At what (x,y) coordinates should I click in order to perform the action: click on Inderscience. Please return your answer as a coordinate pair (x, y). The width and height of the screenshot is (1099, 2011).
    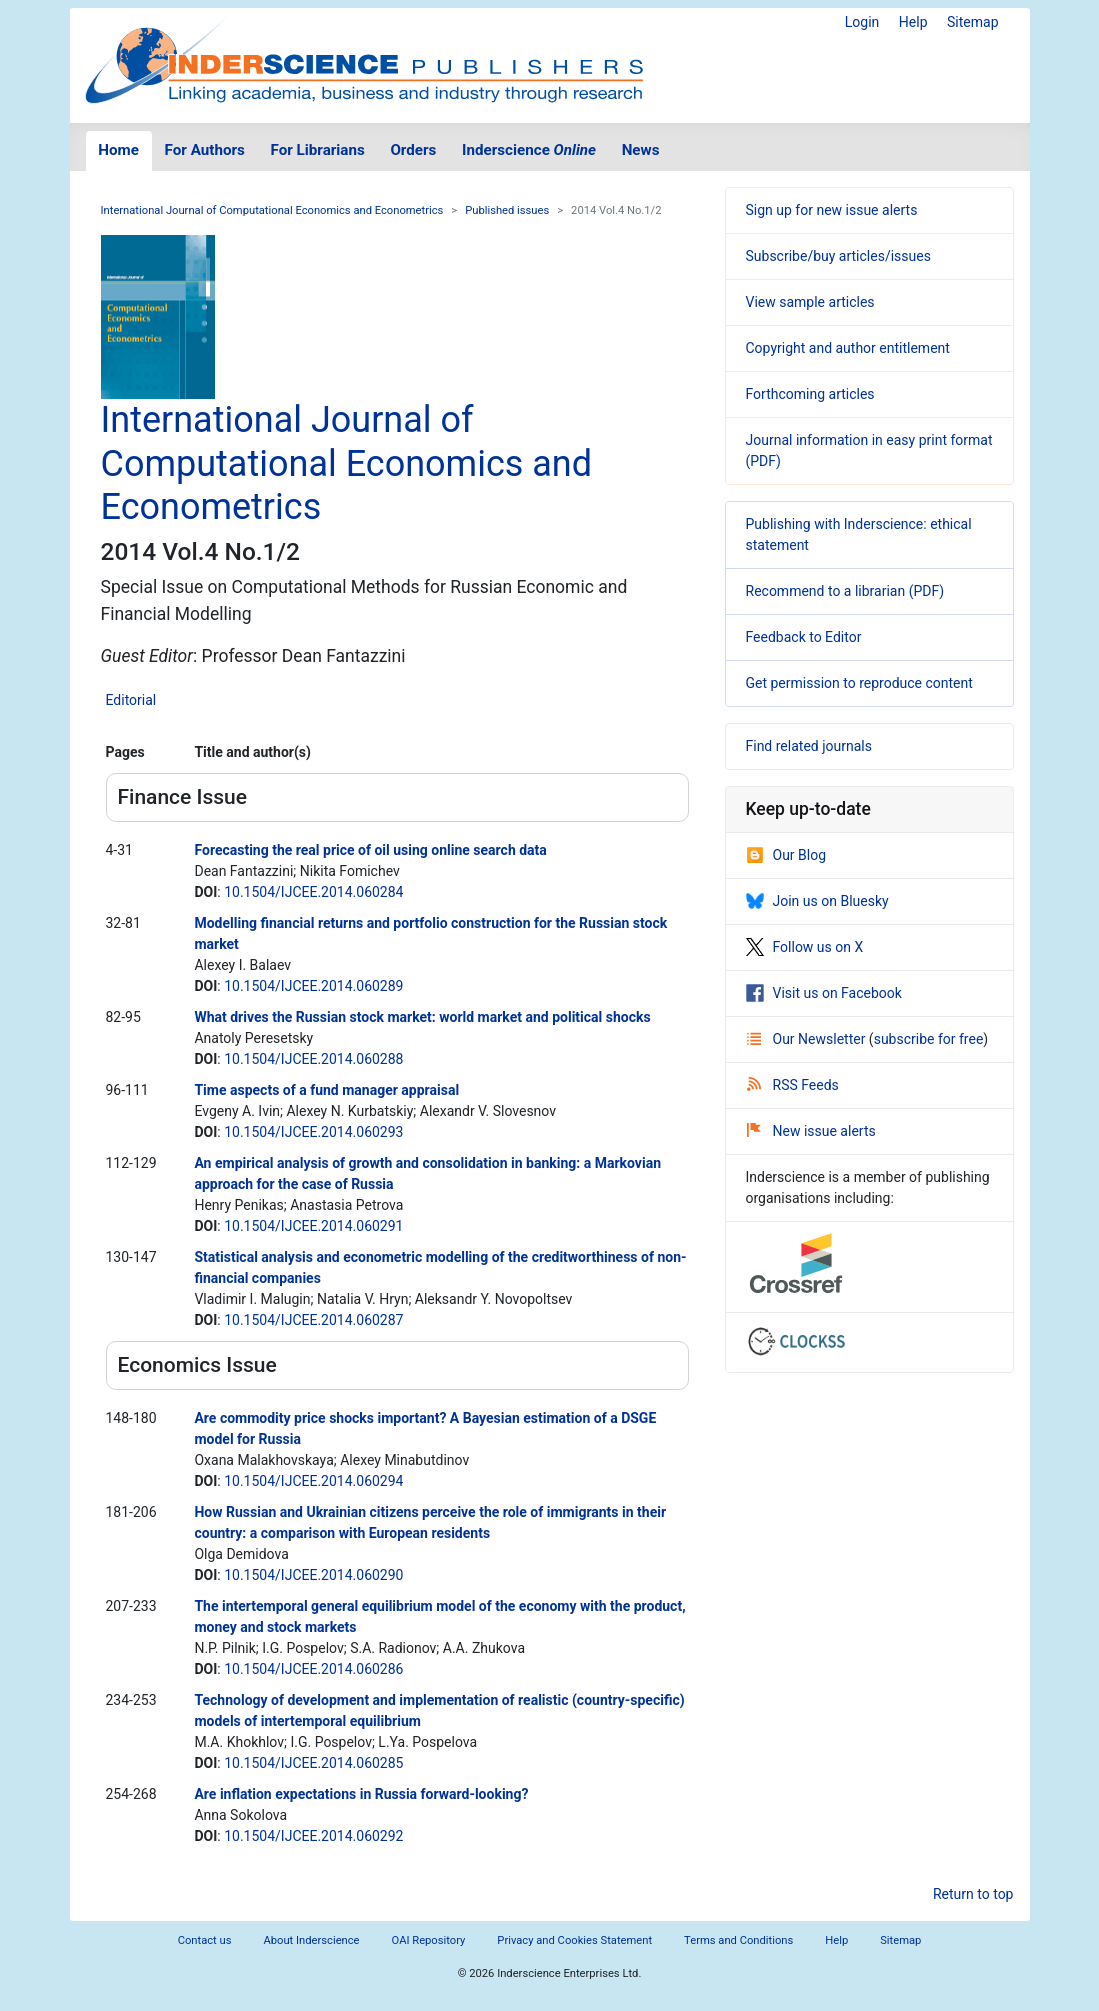
    Looking at the image, I should click on (529, 150).